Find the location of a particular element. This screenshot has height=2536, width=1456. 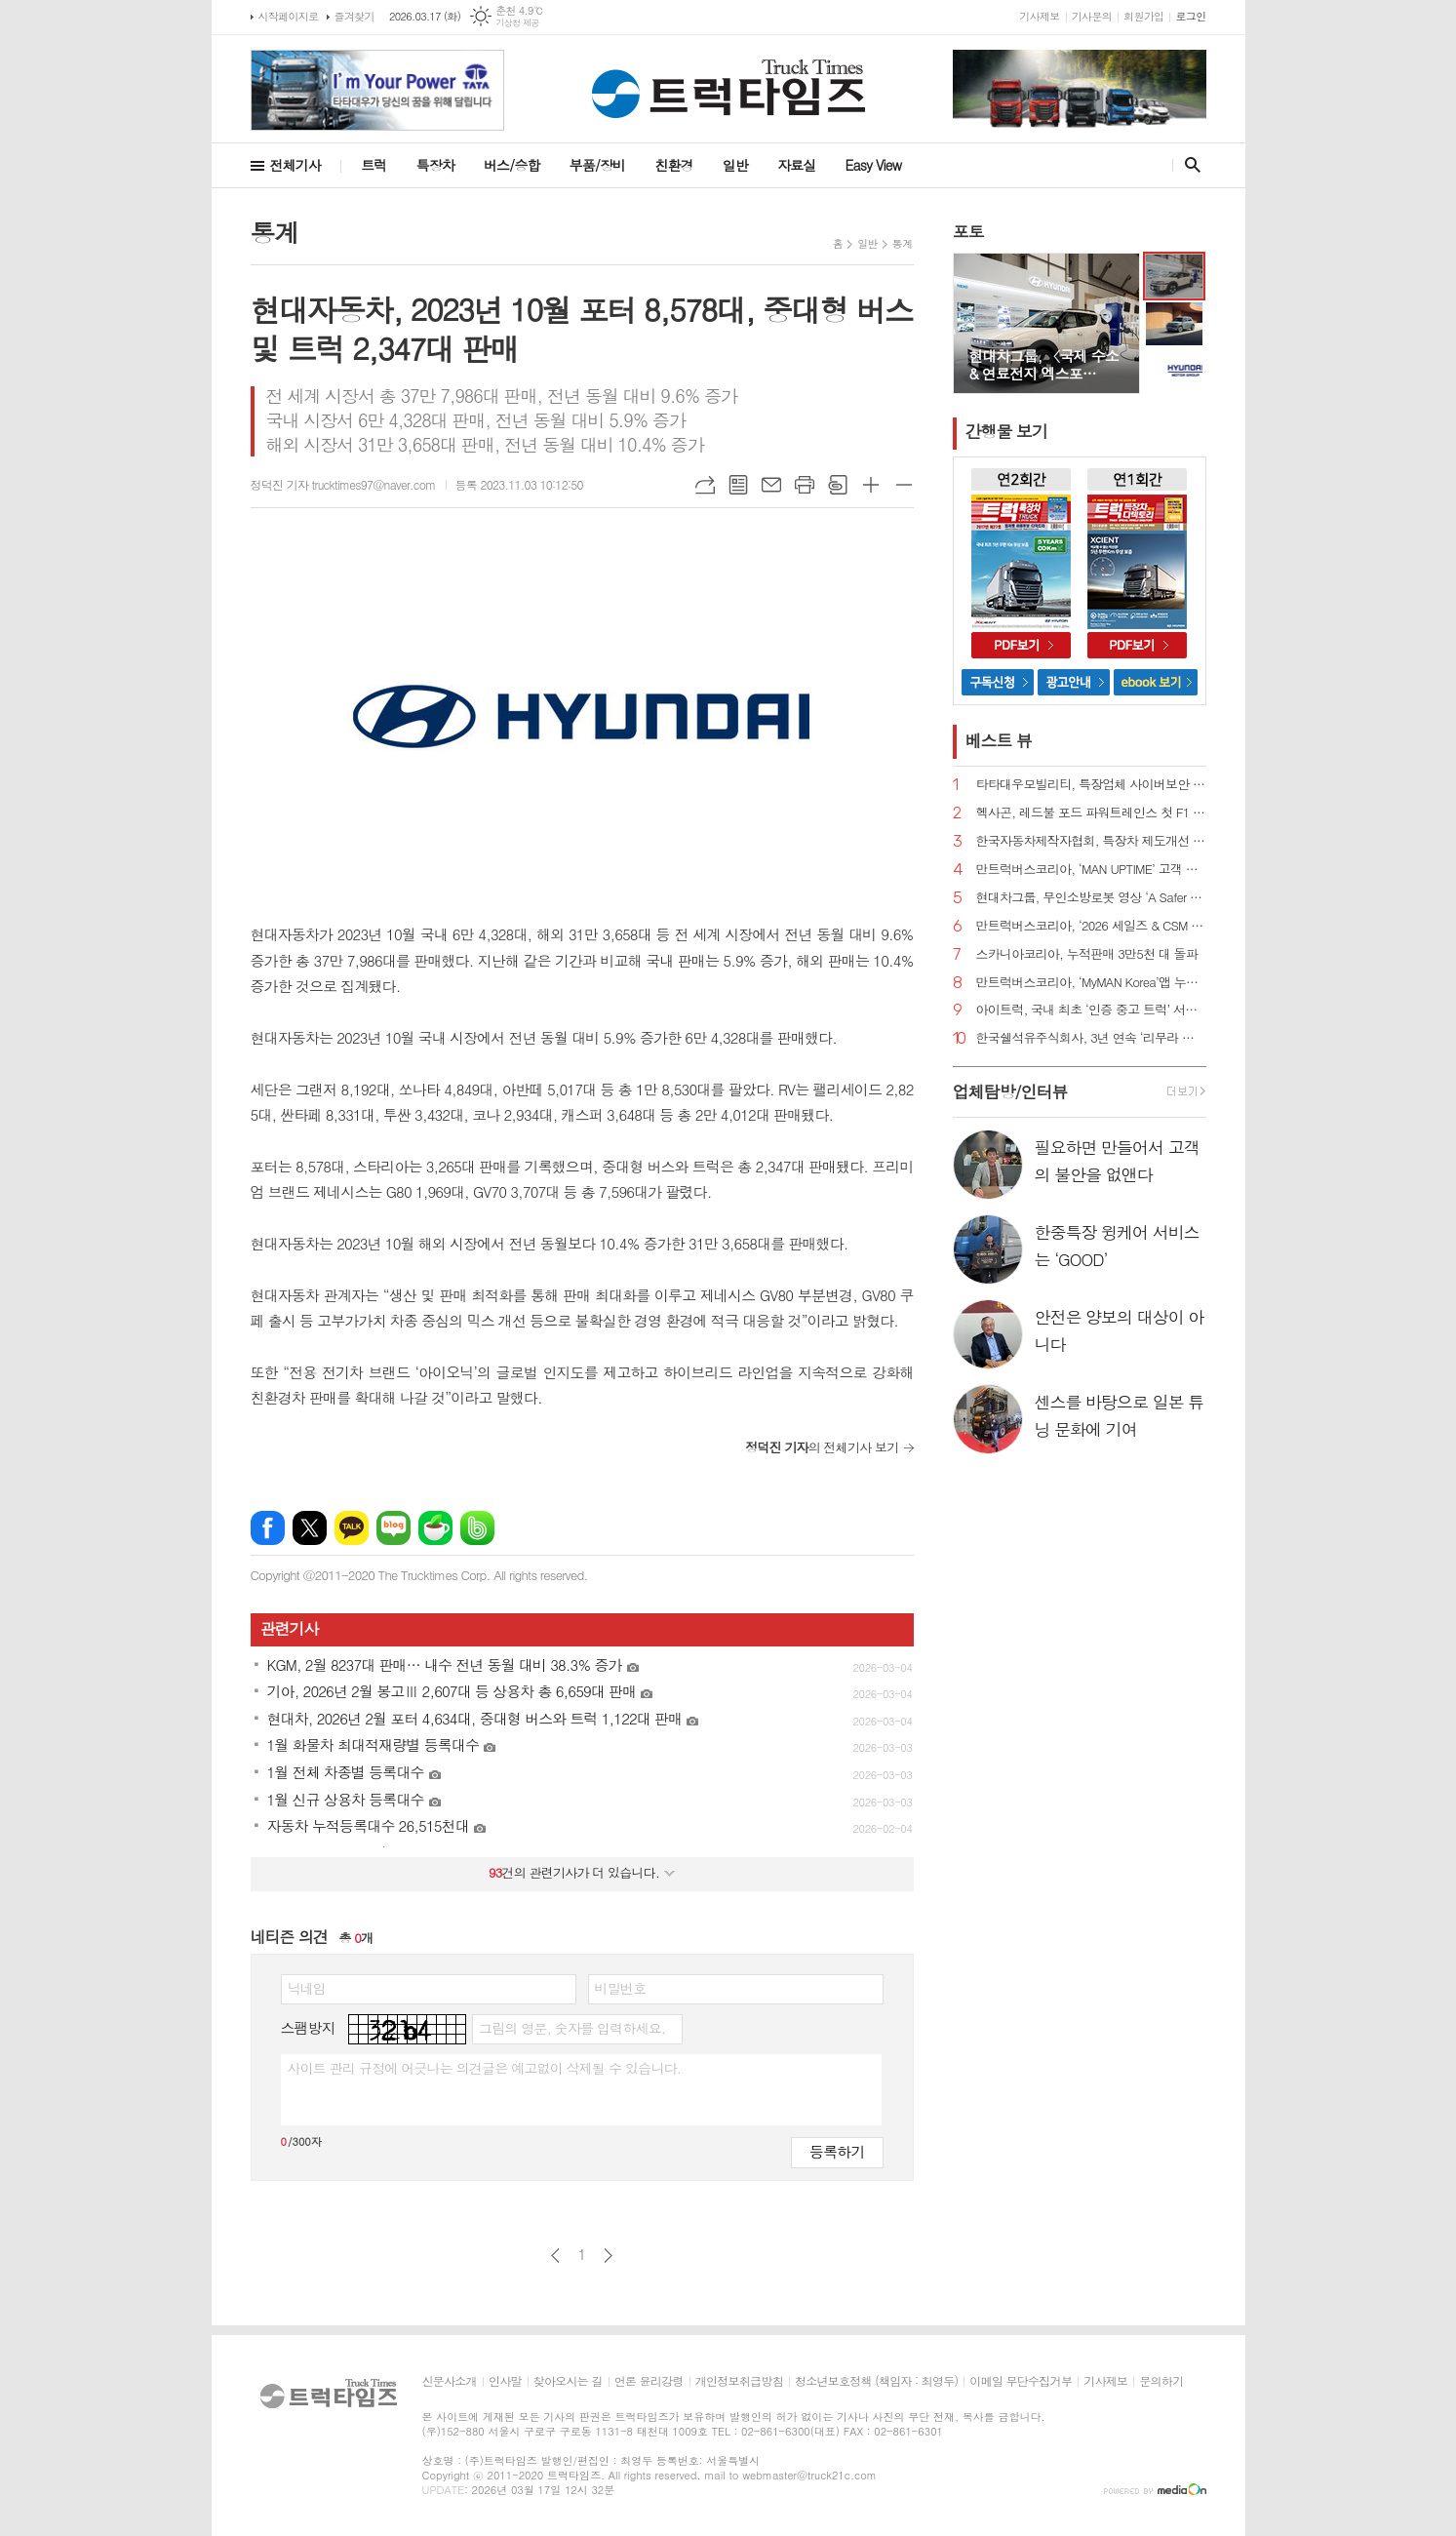

현대차그룹, 무인소방로봇 영상 ‘A Safer Way Home’ 공개 is located at coordinates (1091, 898).